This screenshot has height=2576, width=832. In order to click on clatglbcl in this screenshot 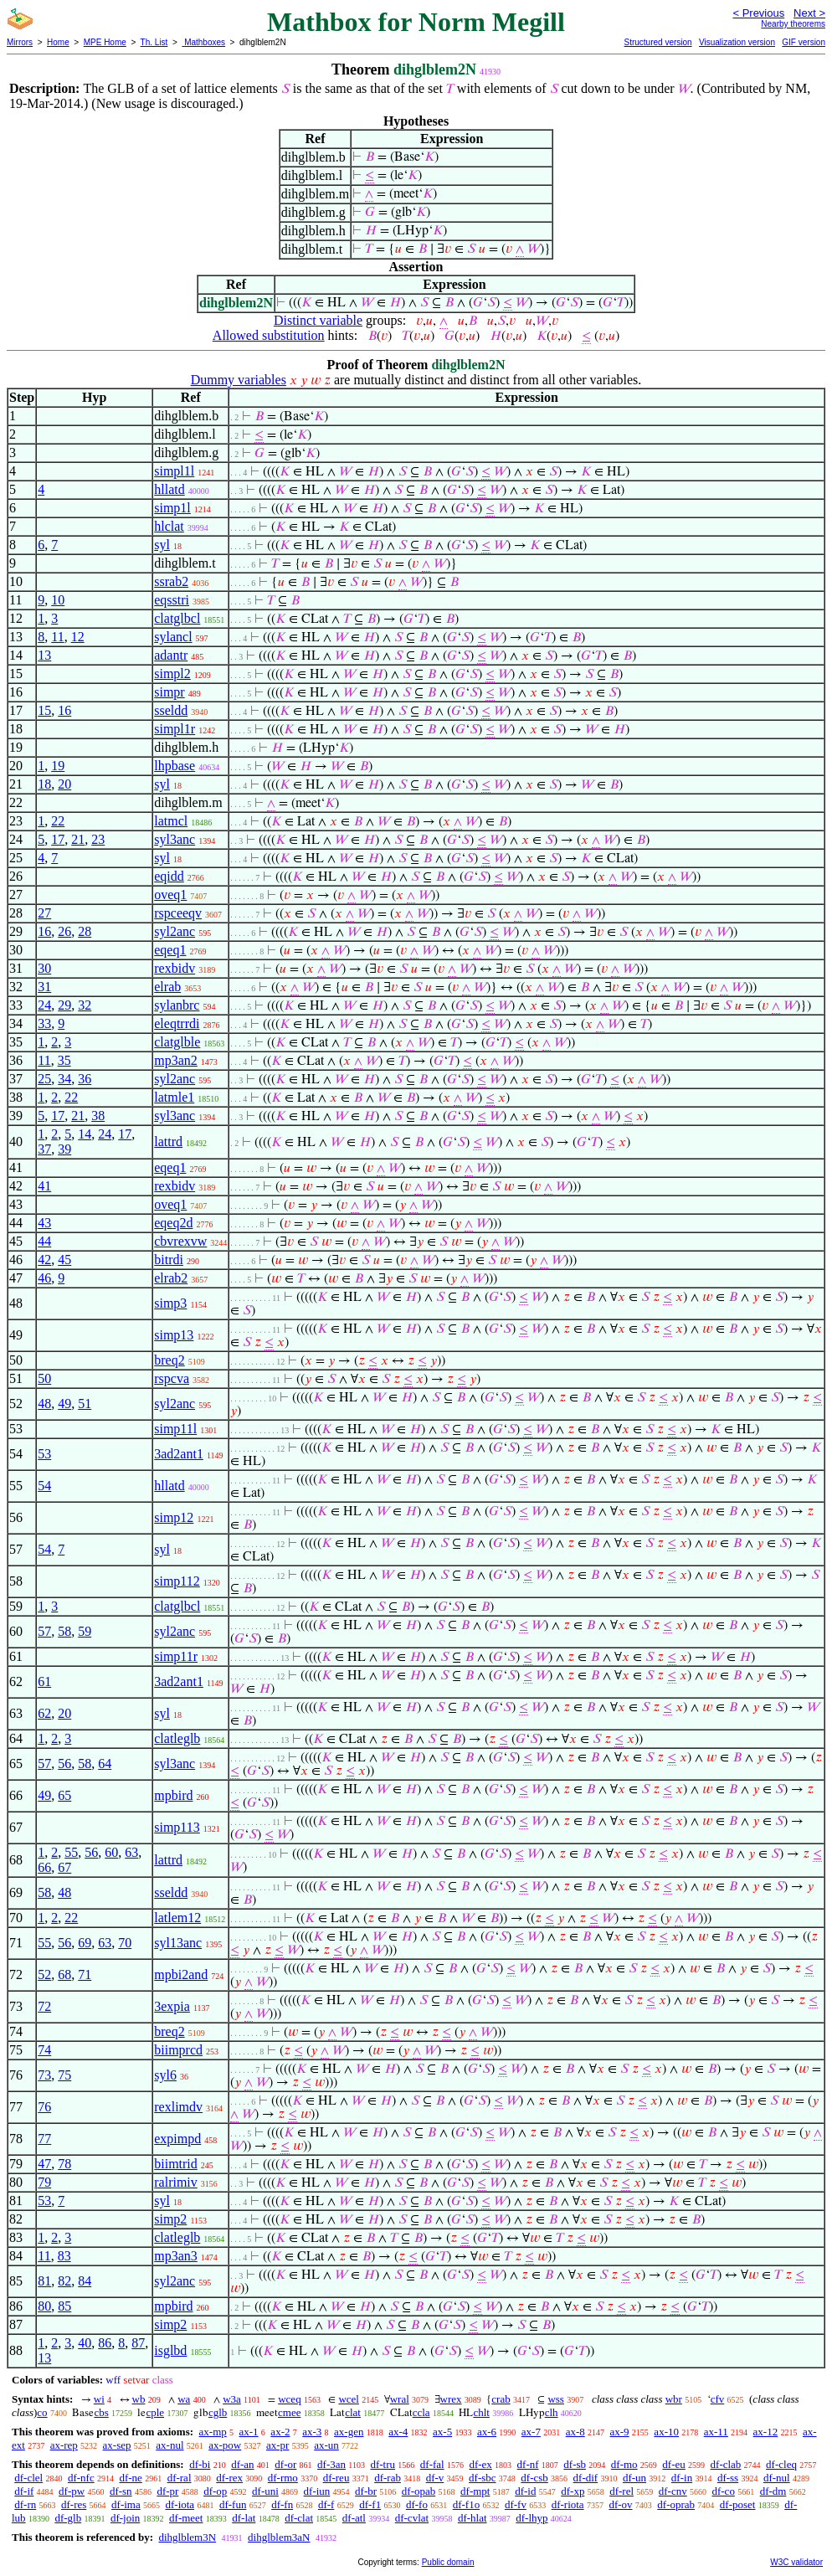, I will do `click(177, 618)`.